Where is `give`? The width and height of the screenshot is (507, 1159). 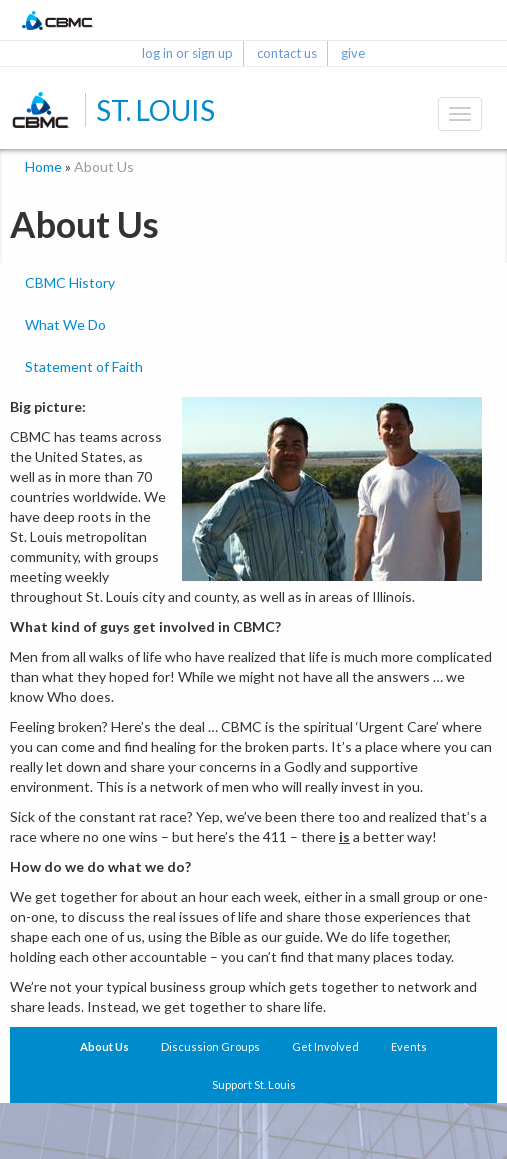
give is located at coordinates (353, 53).